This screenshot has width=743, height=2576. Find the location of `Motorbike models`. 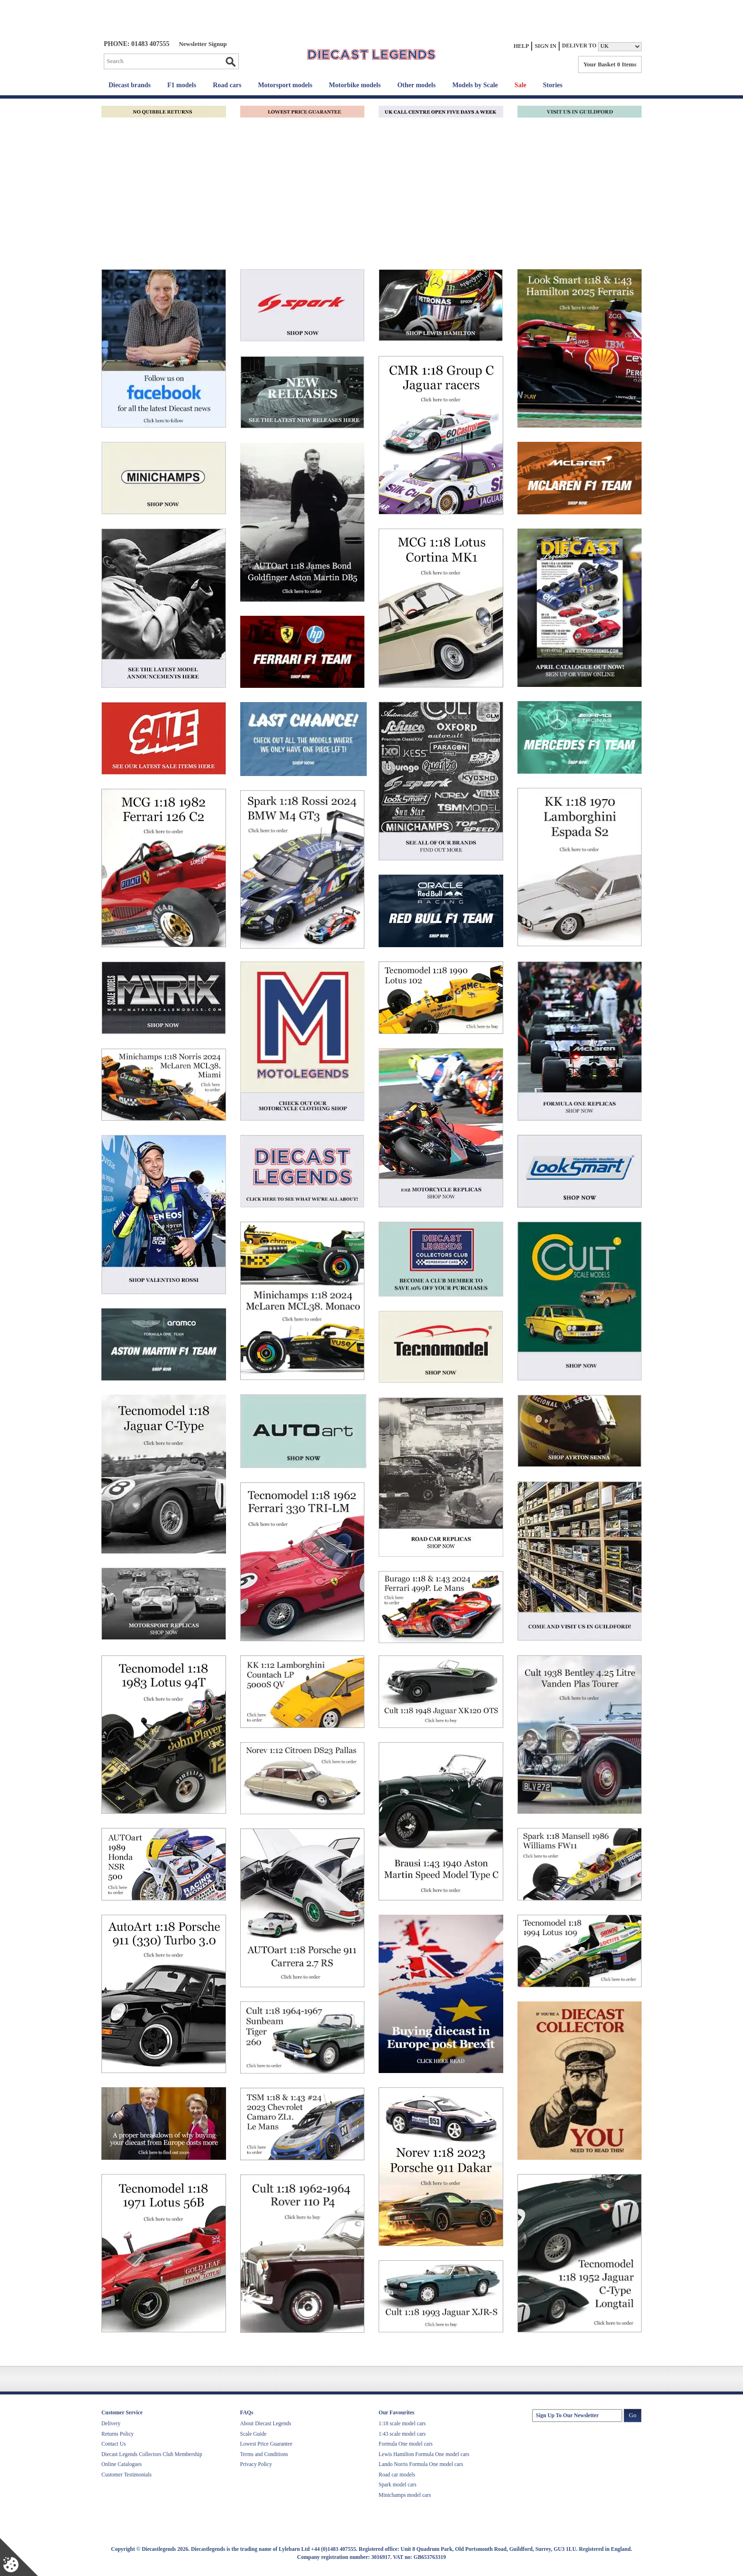

Motorbike models is located at coordinates (355, 85).